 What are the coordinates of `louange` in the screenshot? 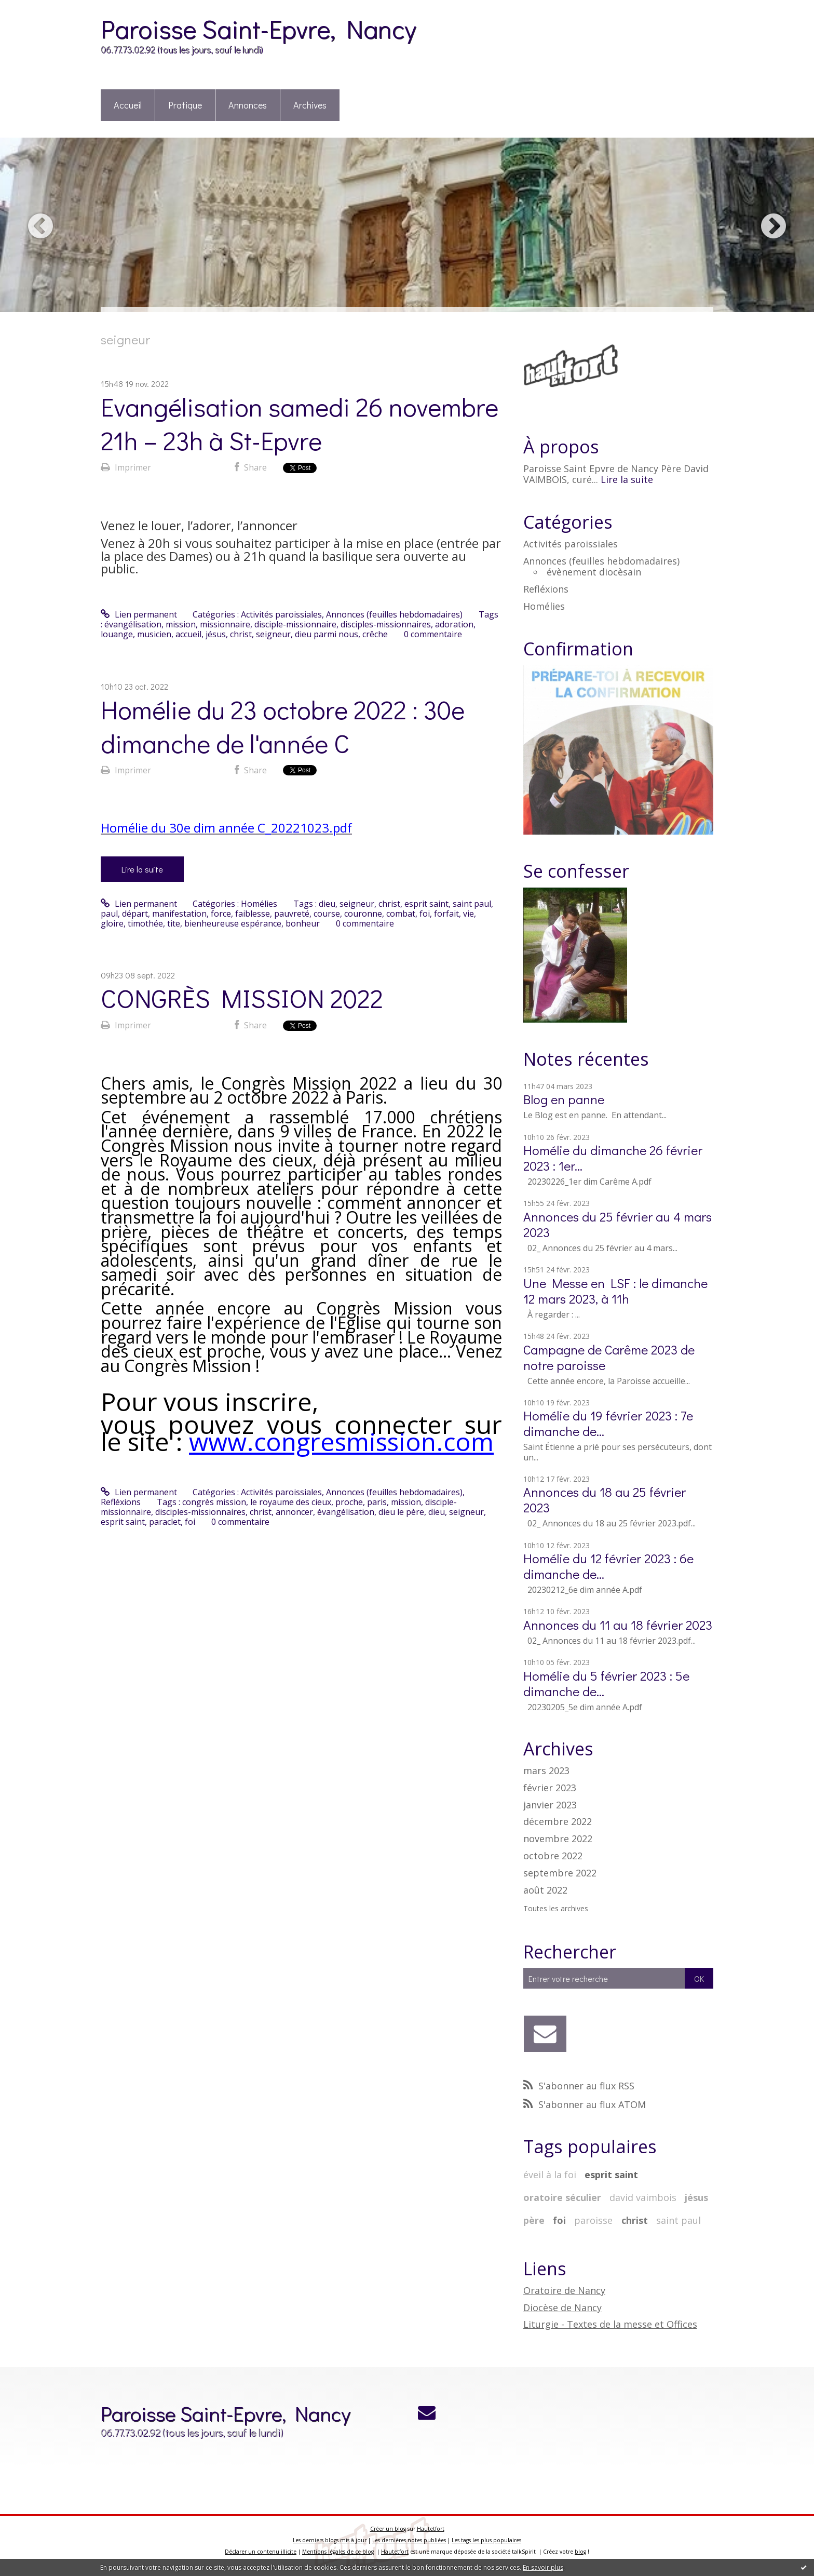 It's located at (117, 634).